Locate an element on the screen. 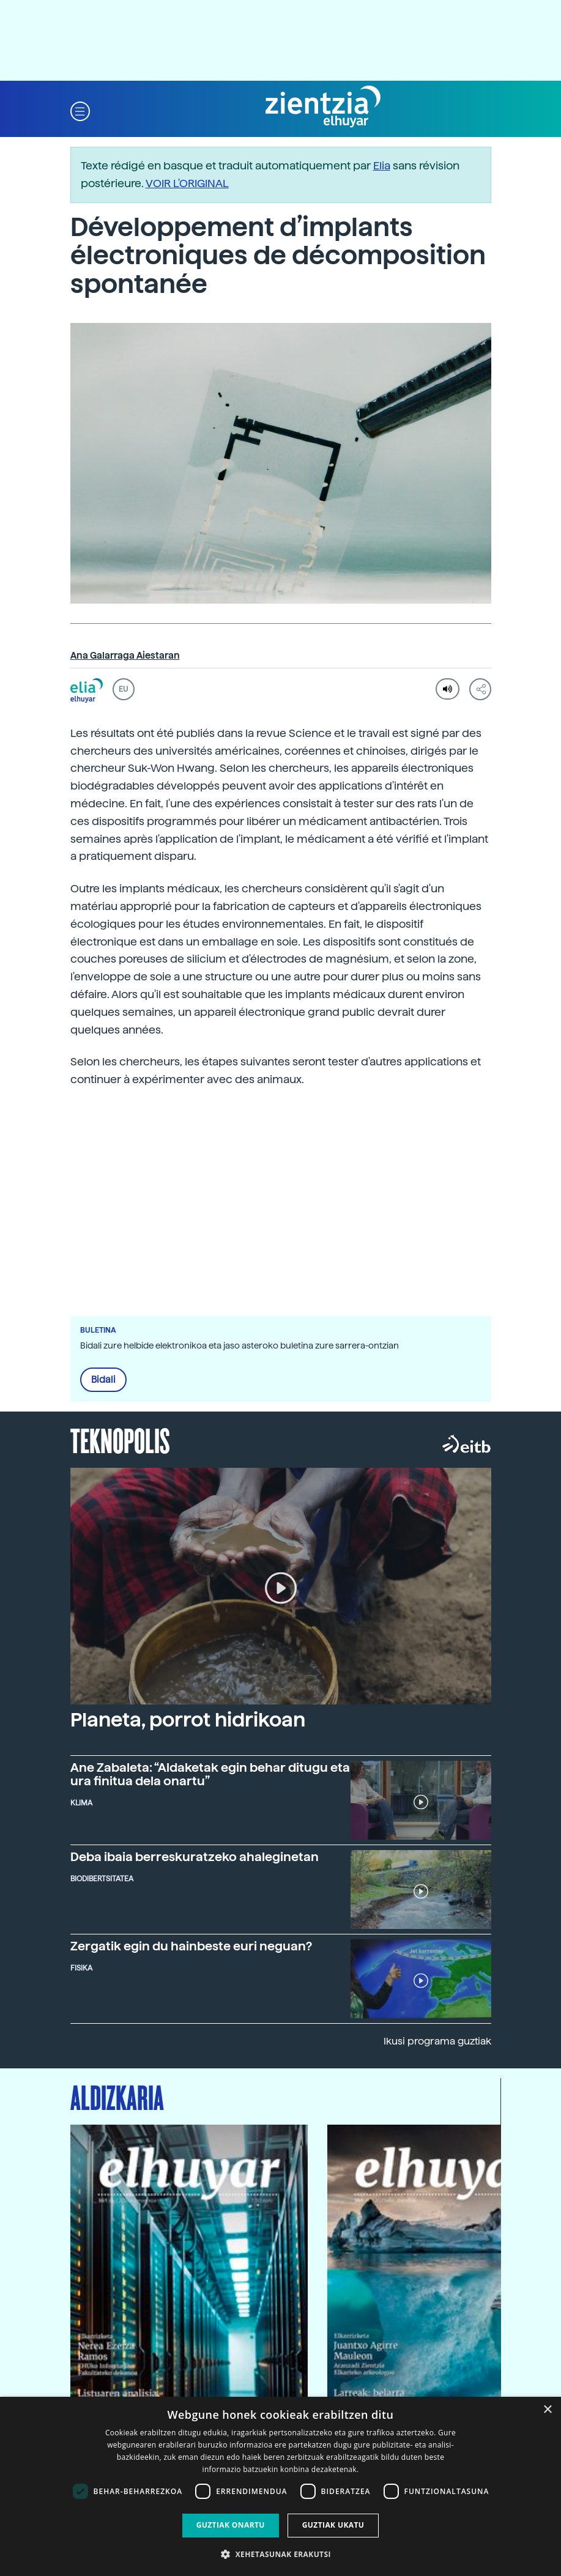 This screenshot has width=561, height=2576. Zergatik egin du hainbeste euri neguan? is located at coordinates (191, 1946).